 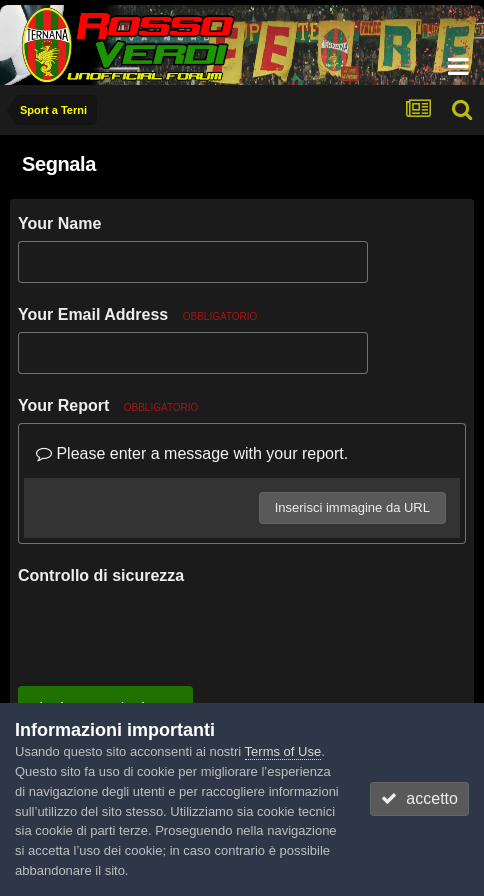 I want to click on Inserisci immagine da URL, so click(x=352, y=507).